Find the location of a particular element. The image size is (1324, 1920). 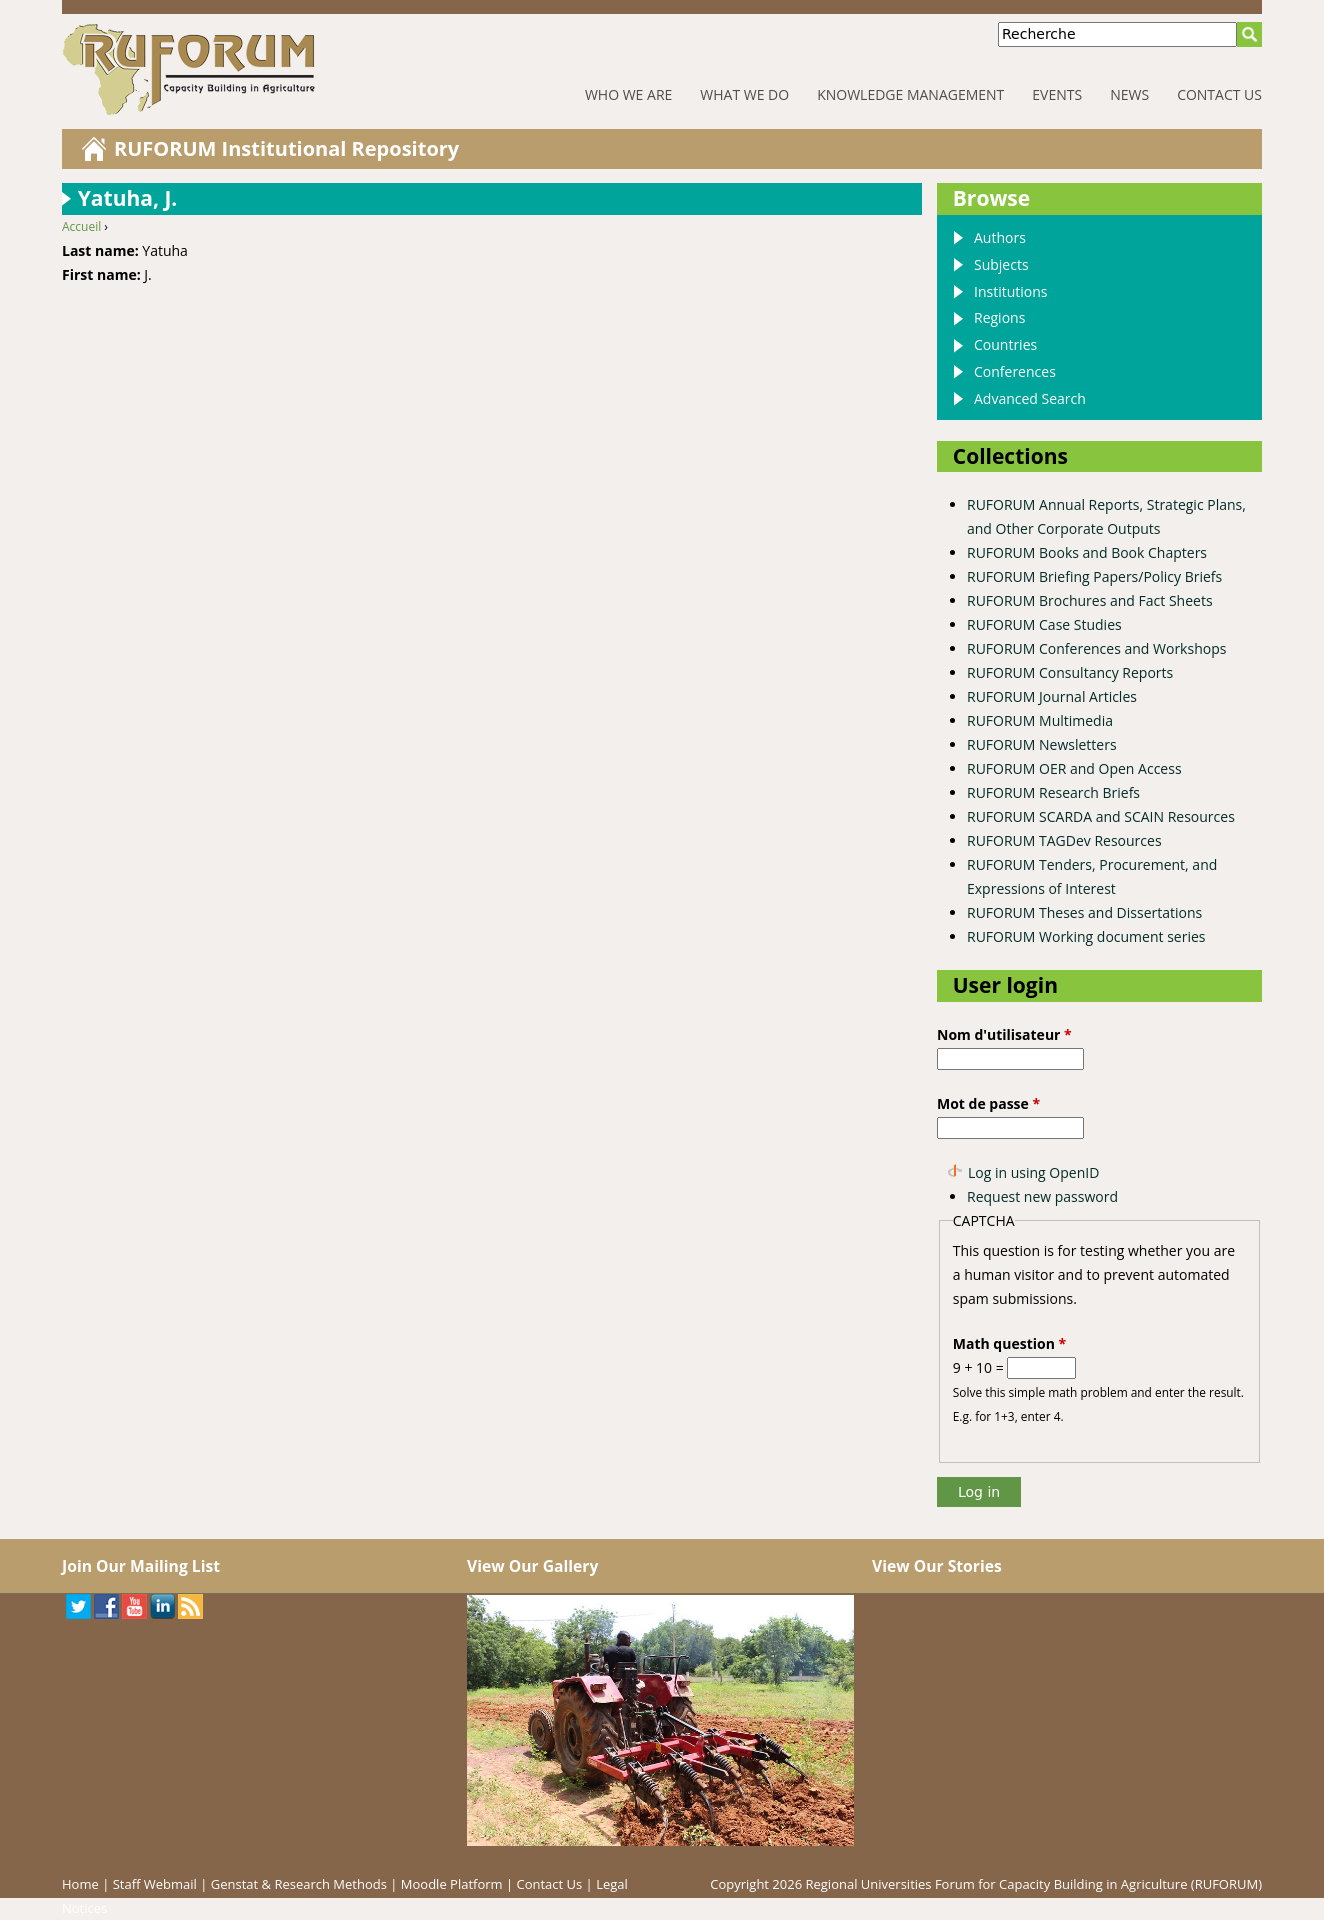

Log in using OpenID is located at coordinates (1033, 1172).